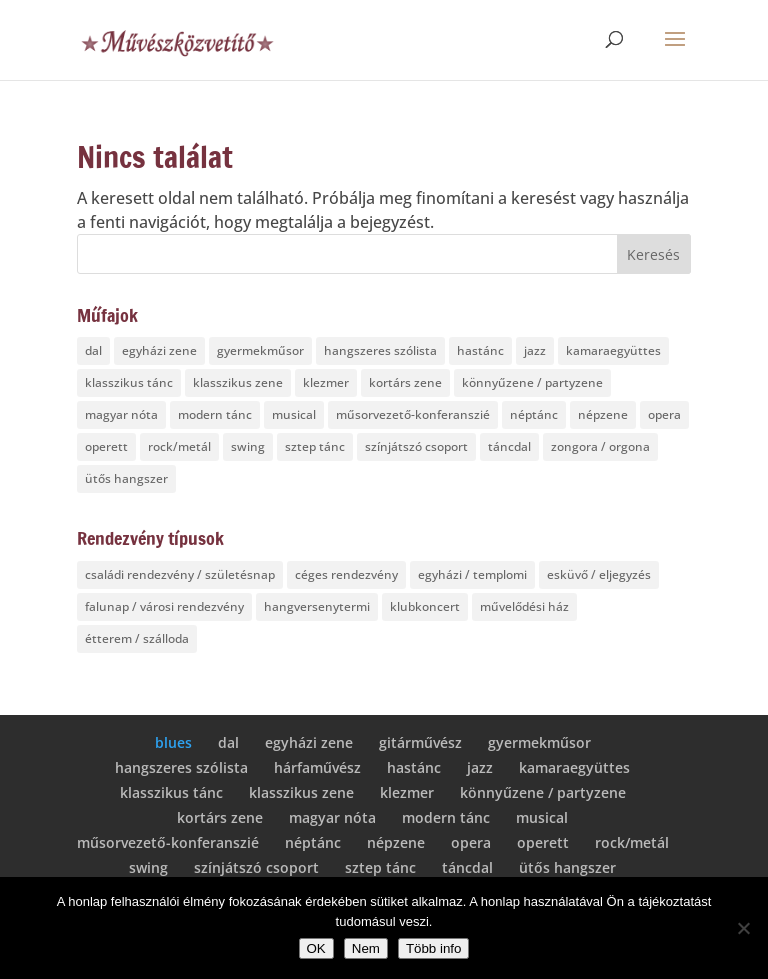 The height and width of the screenshot is (979, 768). What do you see at coordinates (173, 742) in the screenshot?
I see `blues` at bounding box center [173, 742].